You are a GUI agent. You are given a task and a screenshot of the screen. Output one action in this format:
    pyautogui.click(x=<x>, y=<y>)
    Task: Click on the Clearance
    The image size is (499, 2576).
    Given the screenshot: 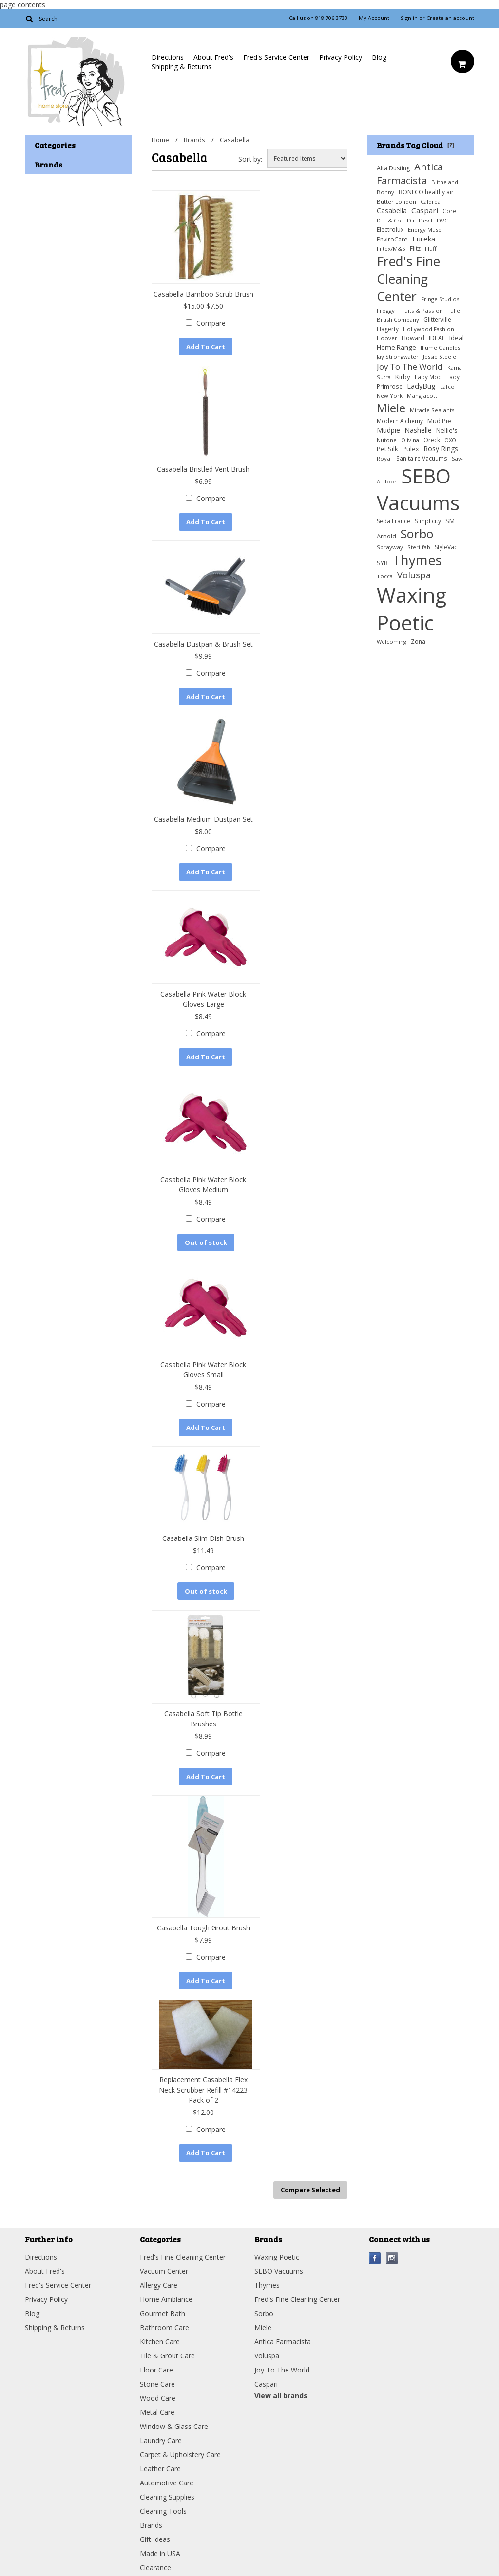 What is the action you would take?
    pyautogui.click(x=155, y=2564)
    